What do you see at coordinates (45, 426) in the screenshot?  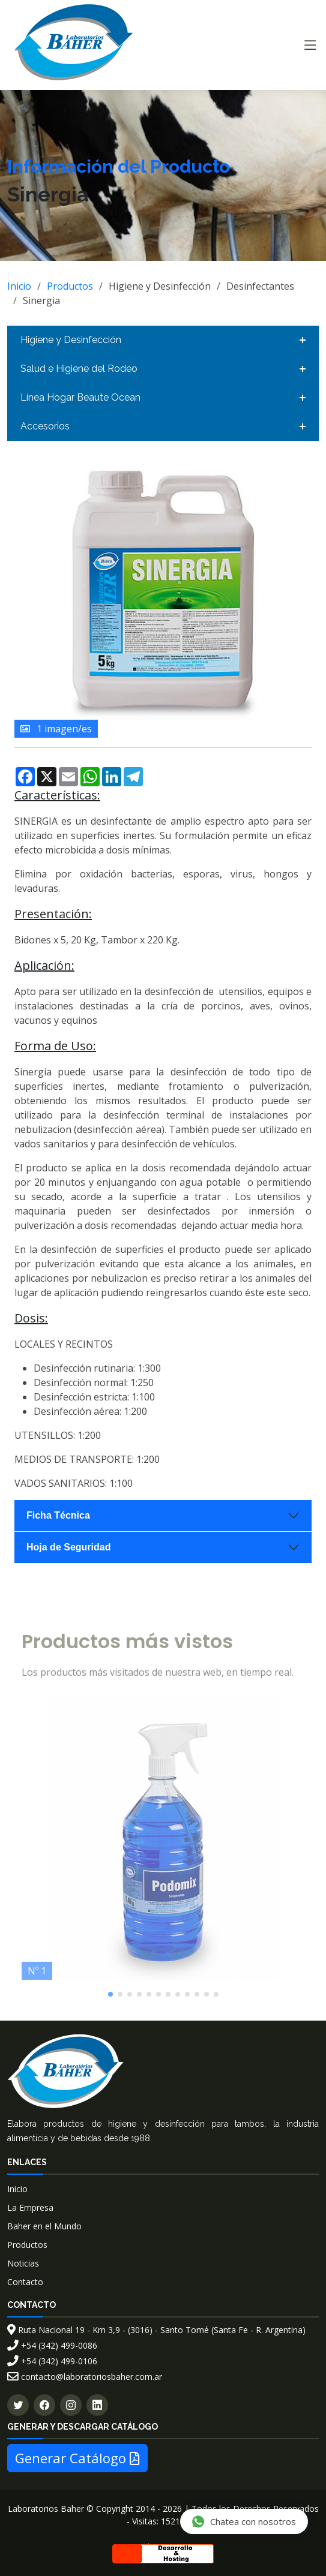 I see `Accesorios` at bounding box center [45, 426].